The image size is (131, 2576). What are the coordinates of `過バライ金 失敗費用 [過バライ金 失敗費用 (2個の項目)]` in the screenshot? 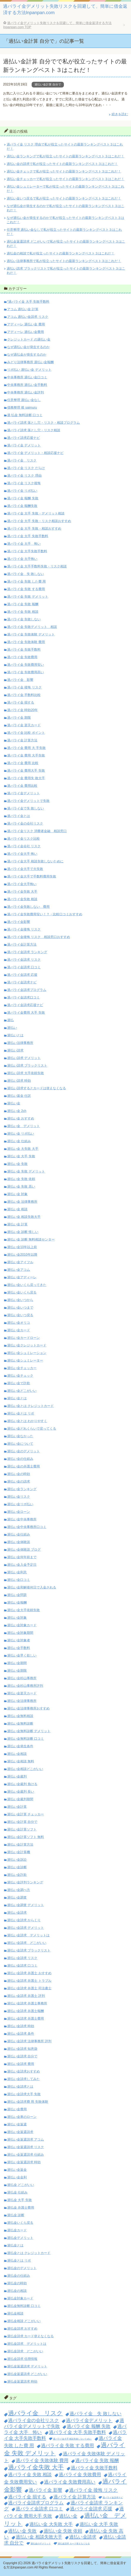 It's located at (80, 2474).